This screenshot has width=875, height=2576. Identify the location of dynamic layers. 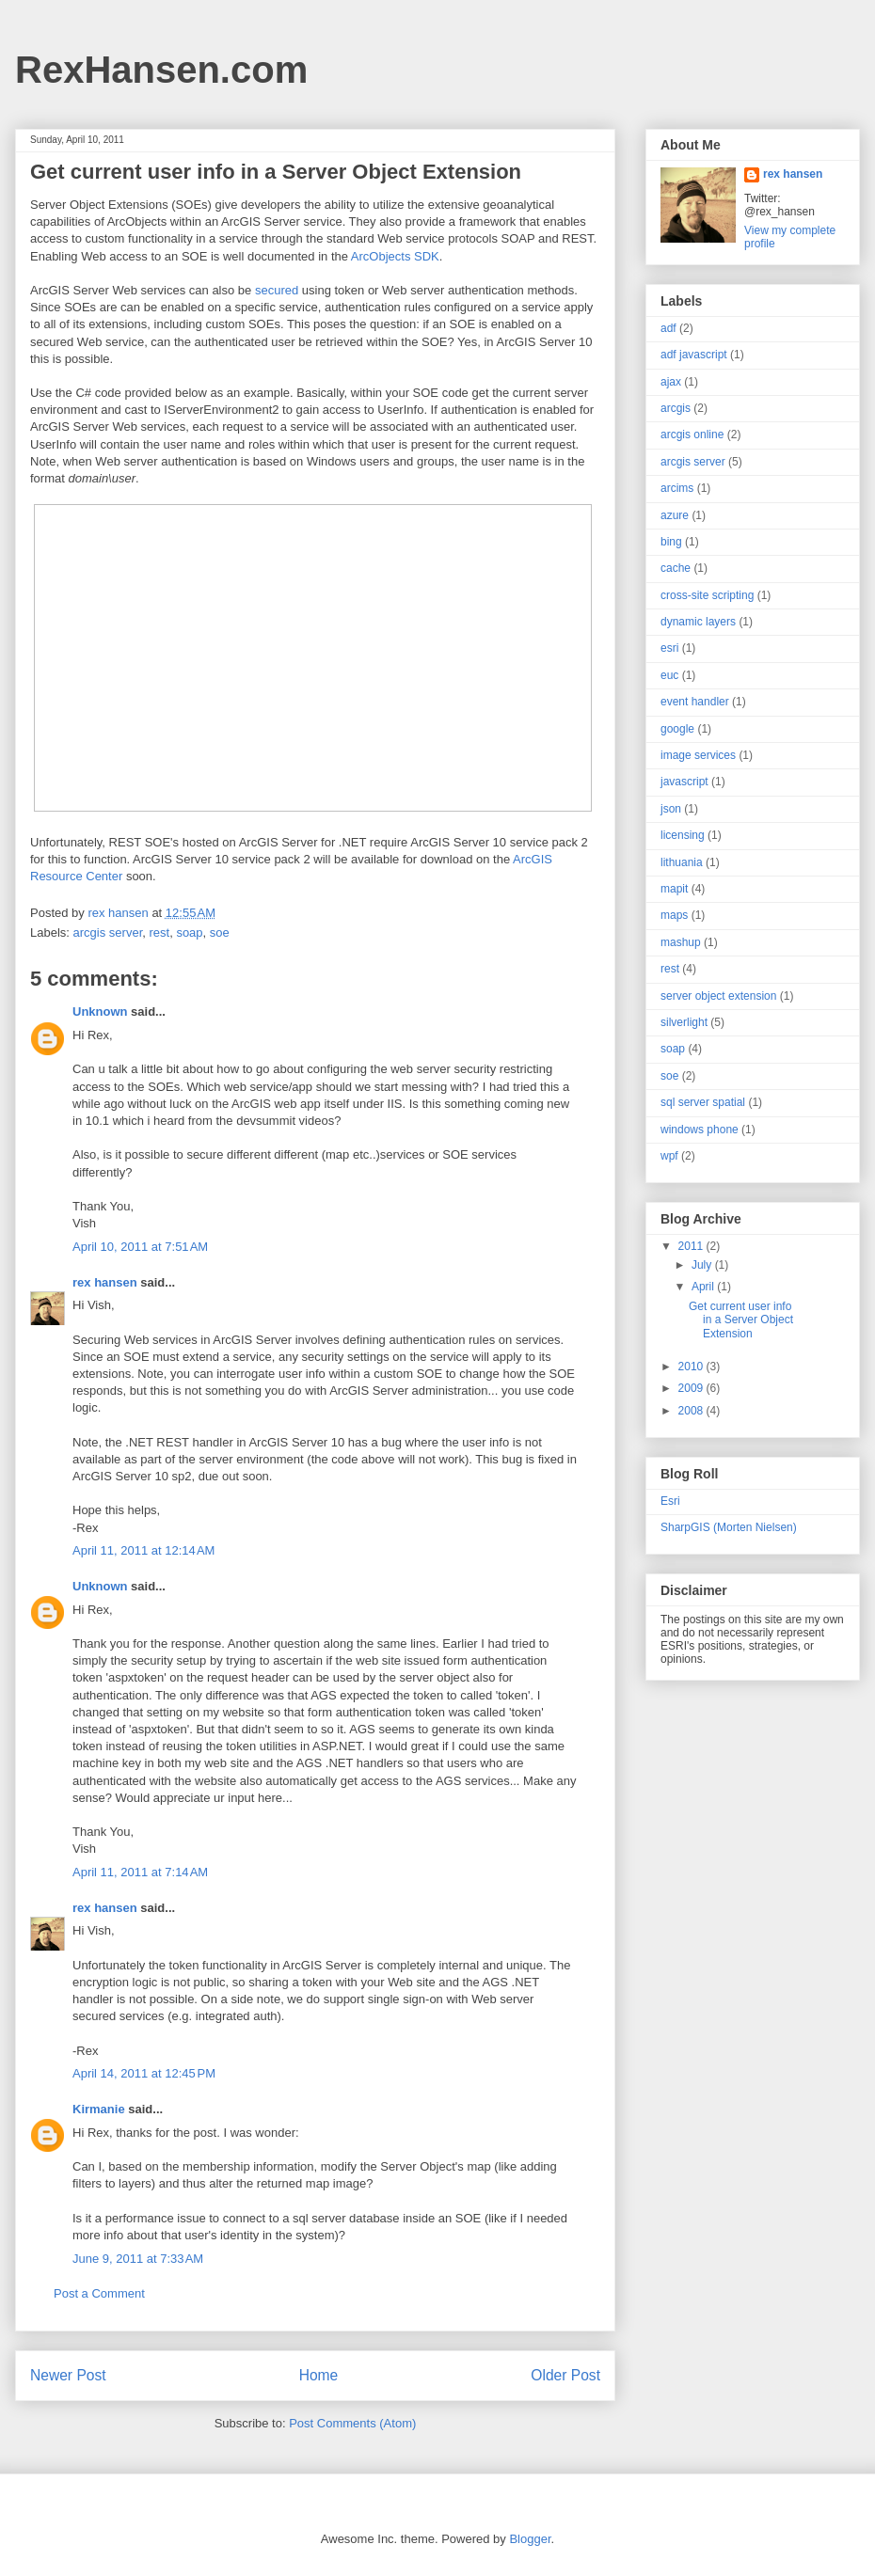
(698, 621).